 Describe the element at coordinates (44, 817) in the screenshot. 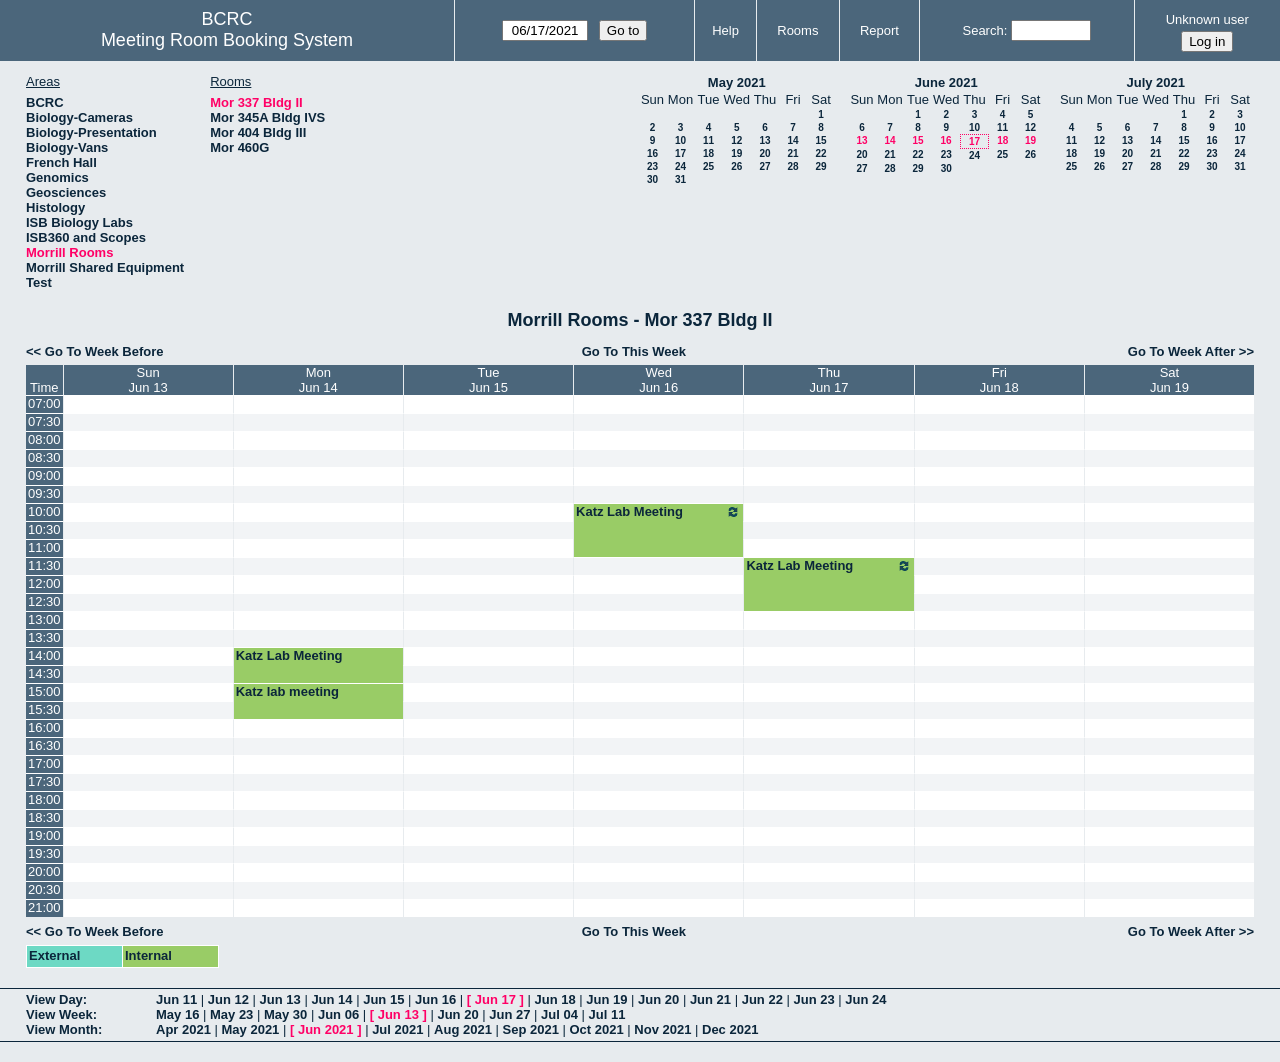

I see `18:30` at that location.